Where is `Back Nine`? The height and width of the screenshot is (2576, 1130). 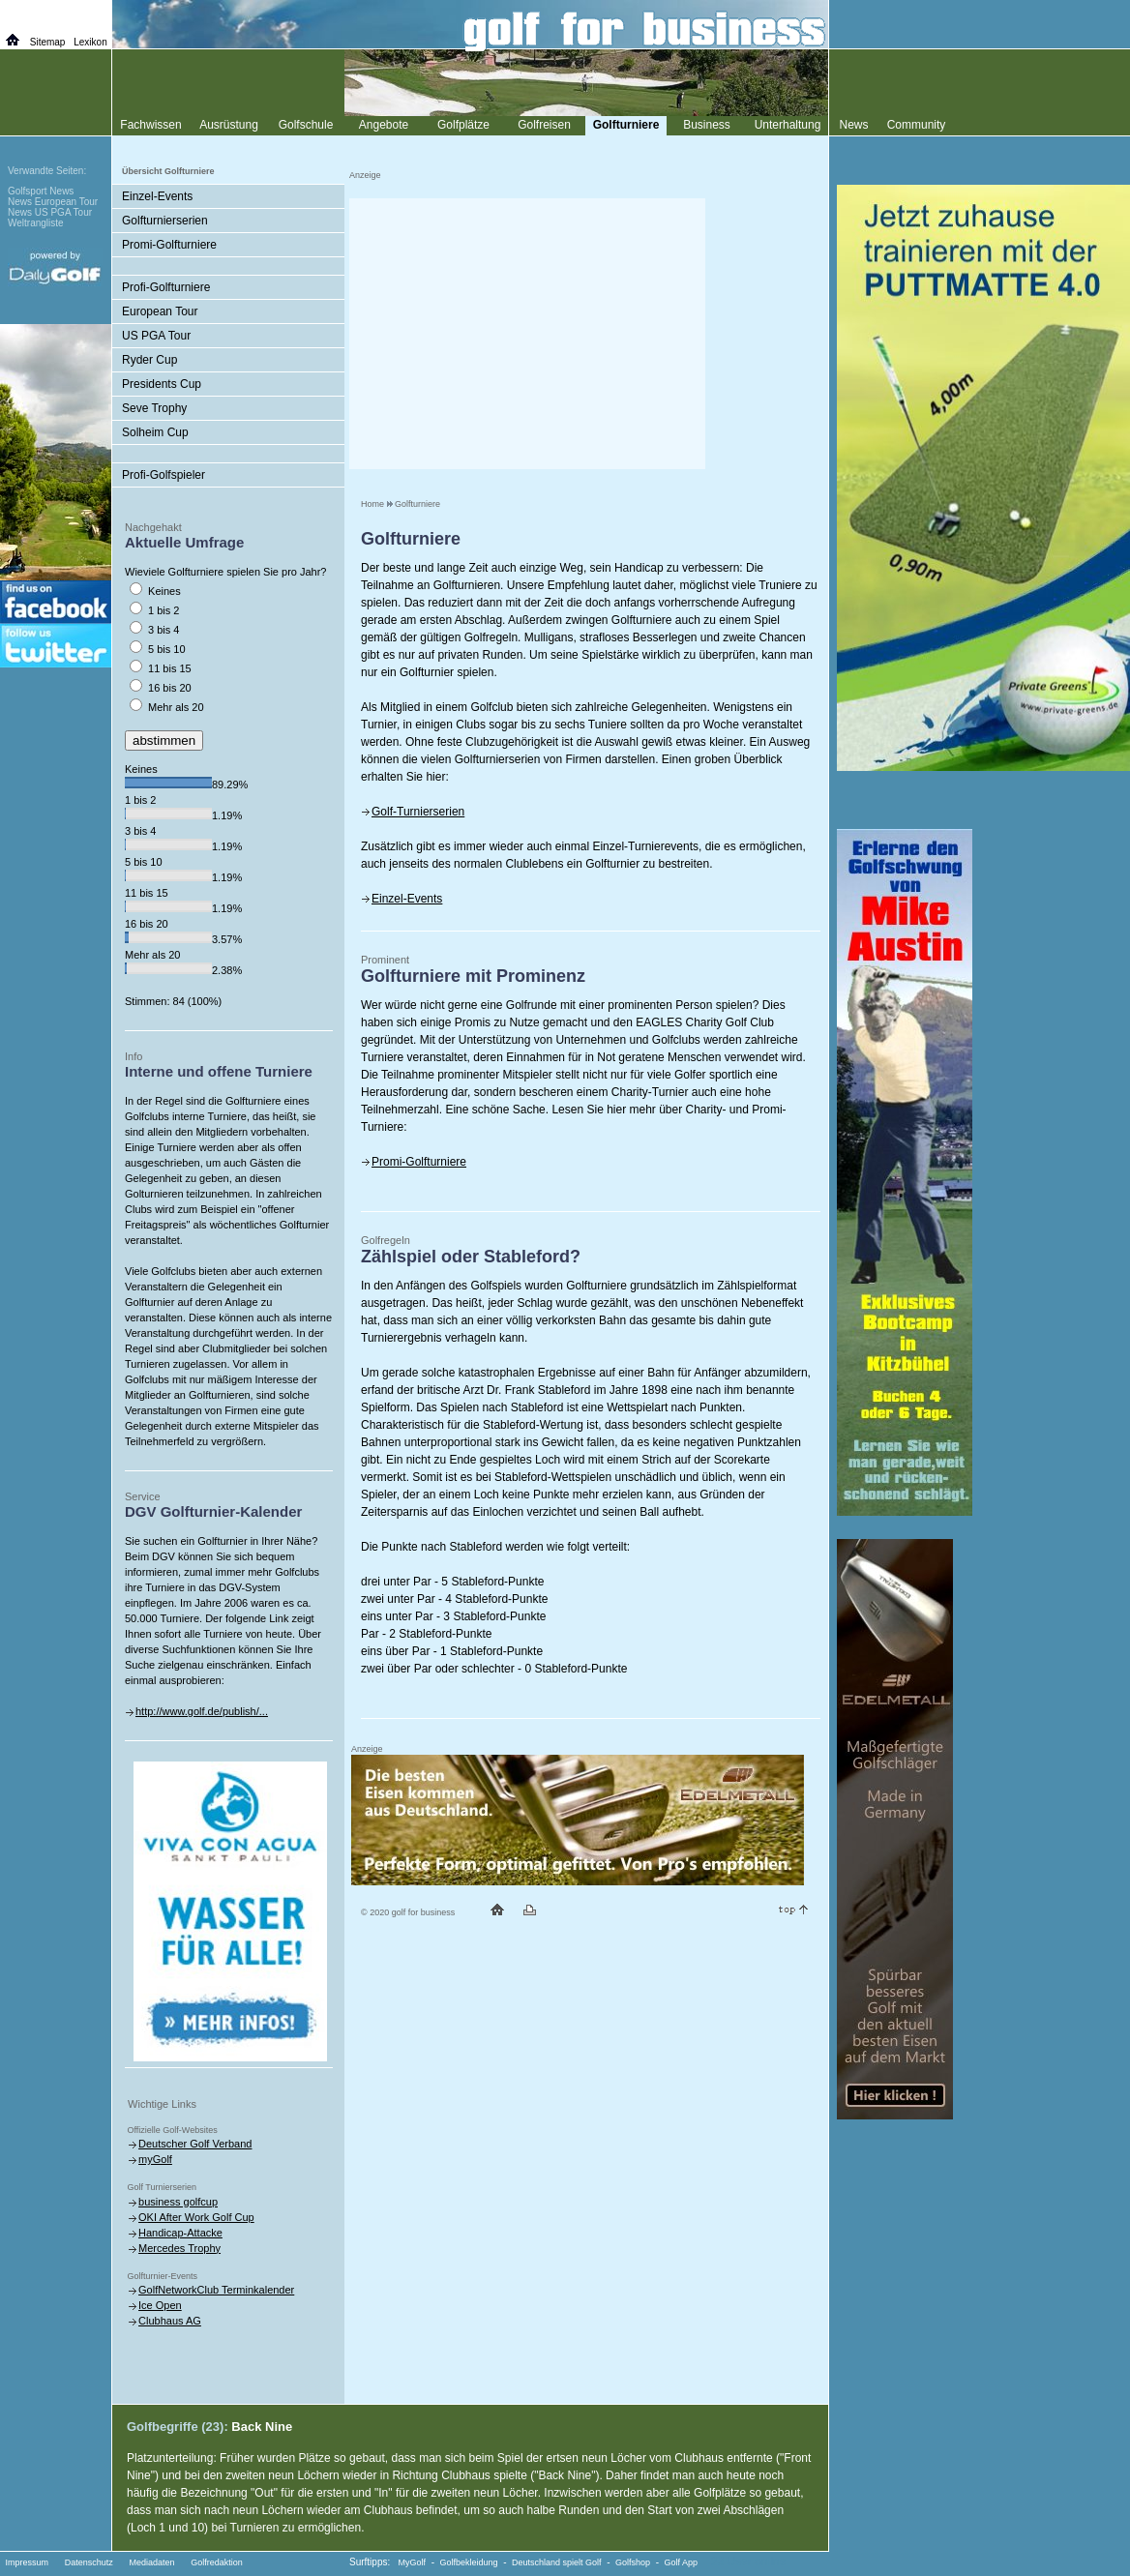
Back Nine is located at coordinates (261, 2426).